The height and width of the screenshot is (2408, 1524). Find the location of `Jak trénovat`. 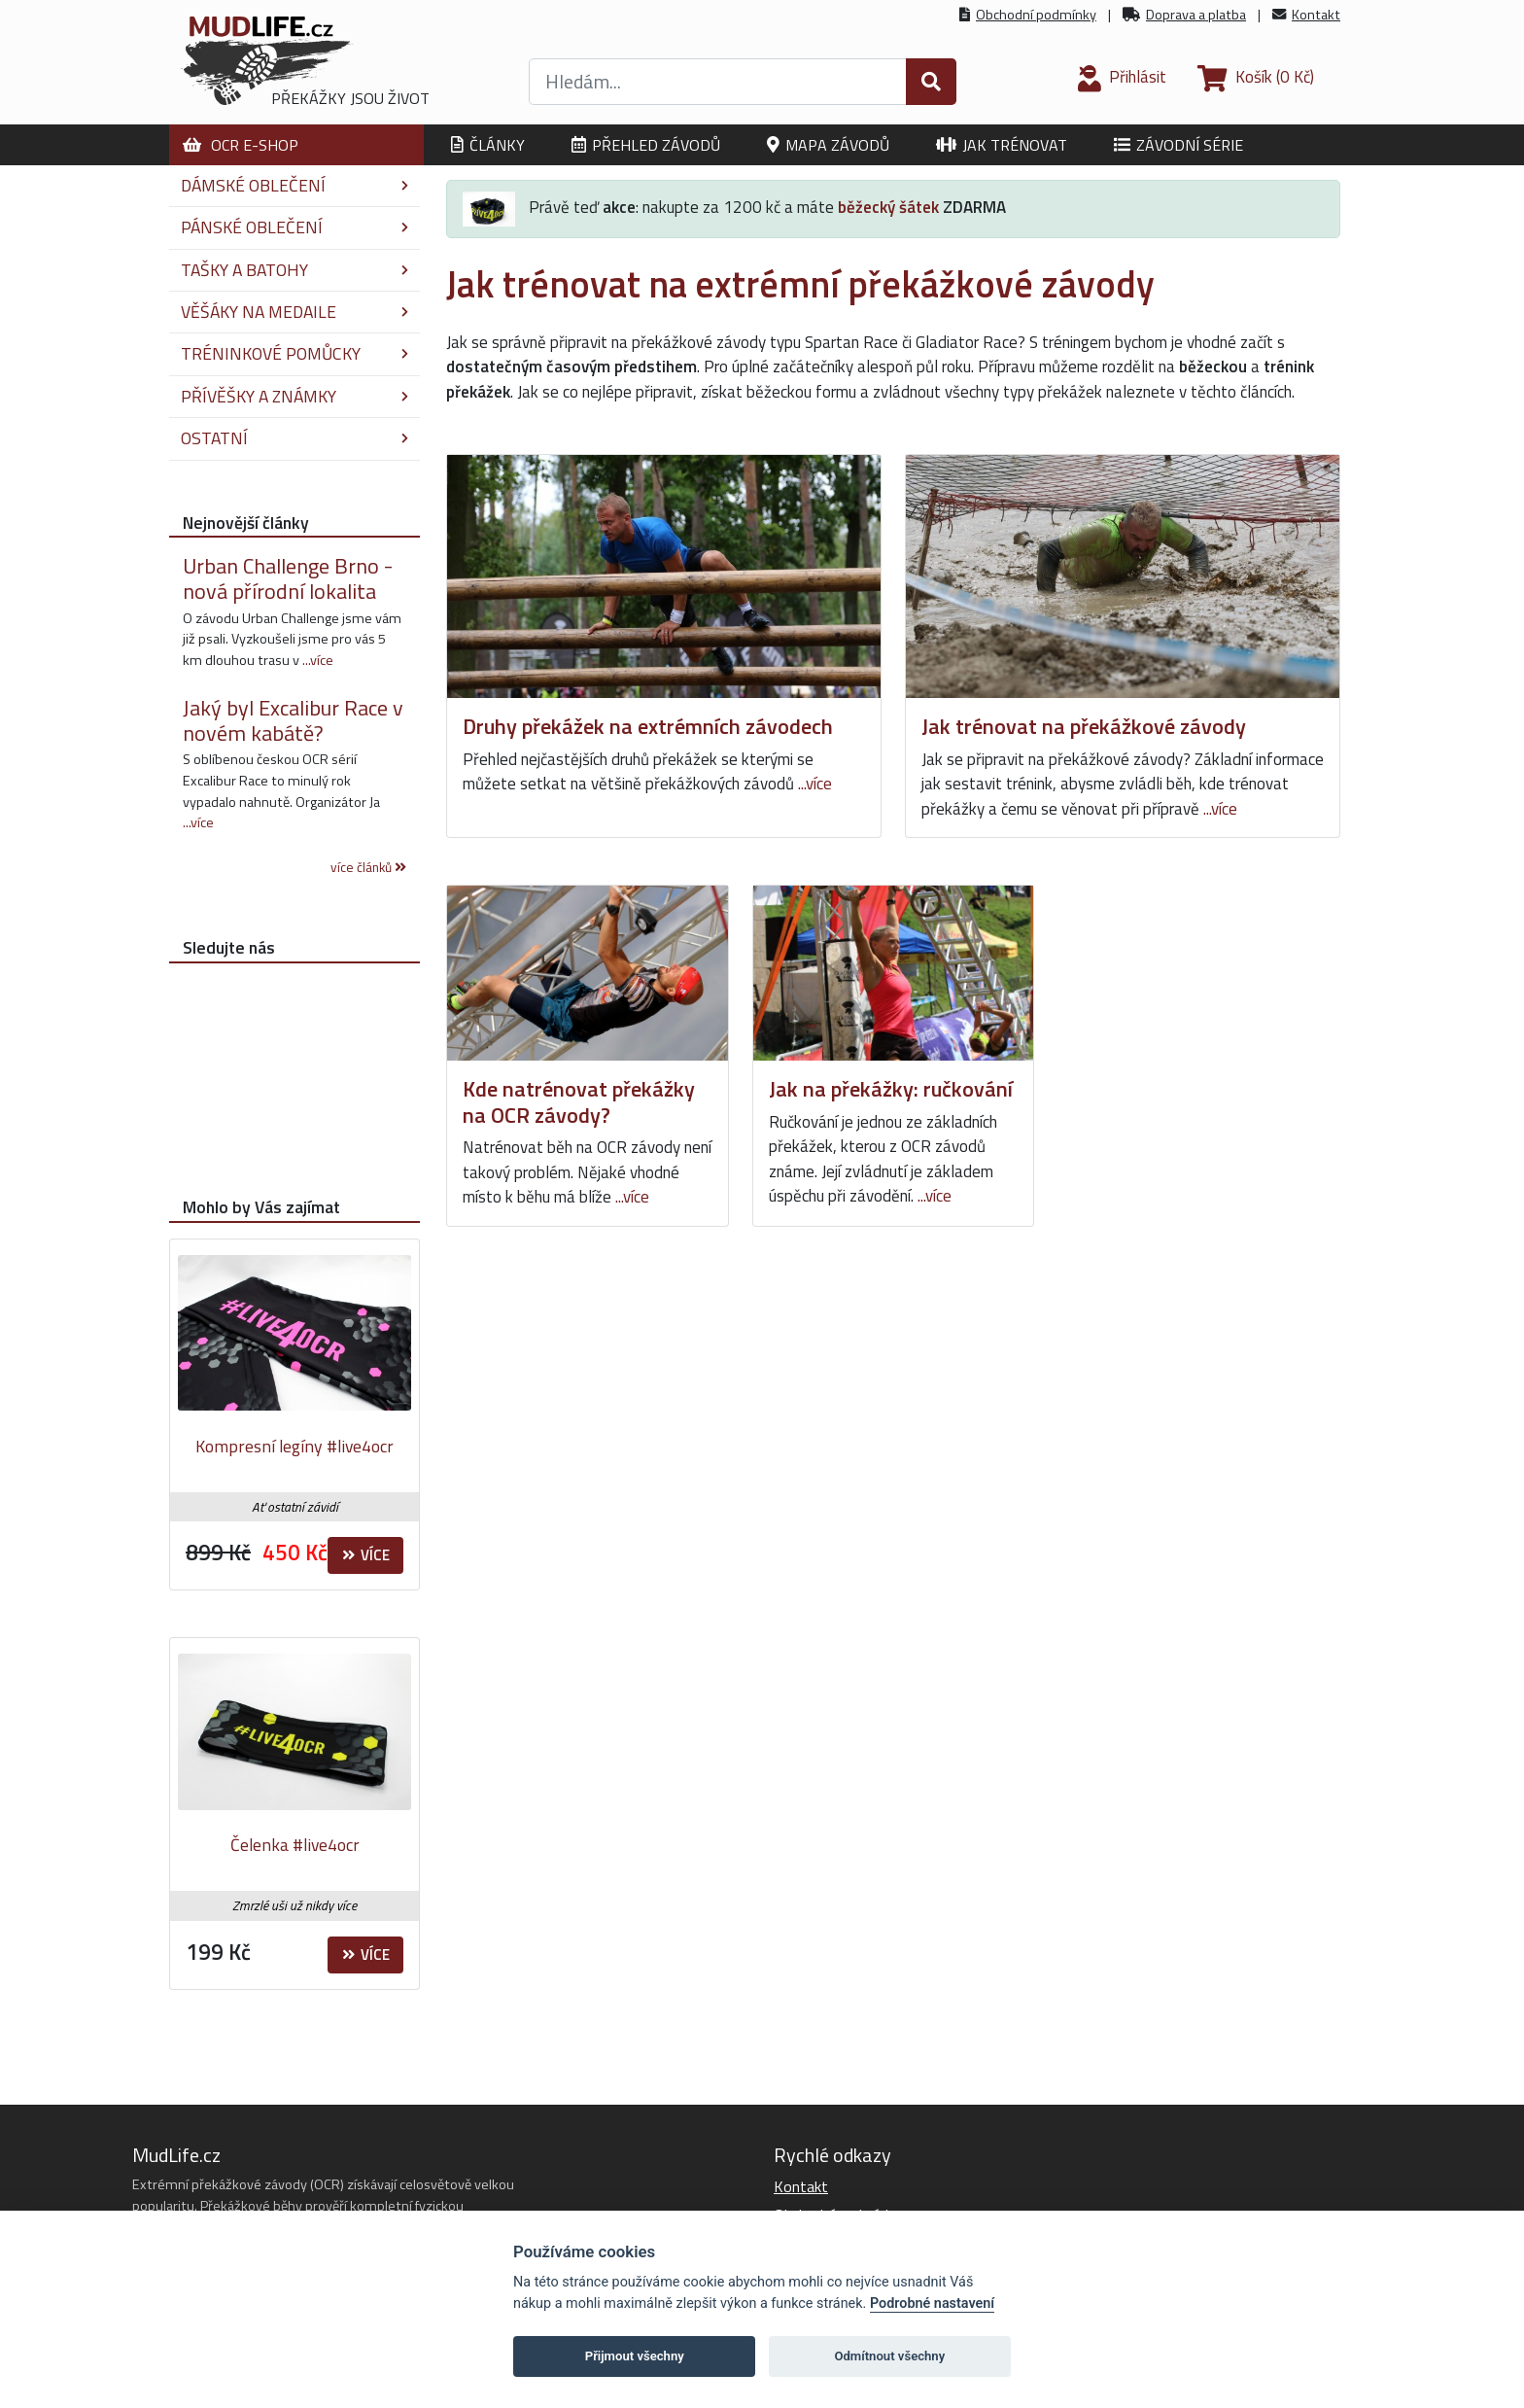

Jak trénovat is located at coordinates (1001, 145).